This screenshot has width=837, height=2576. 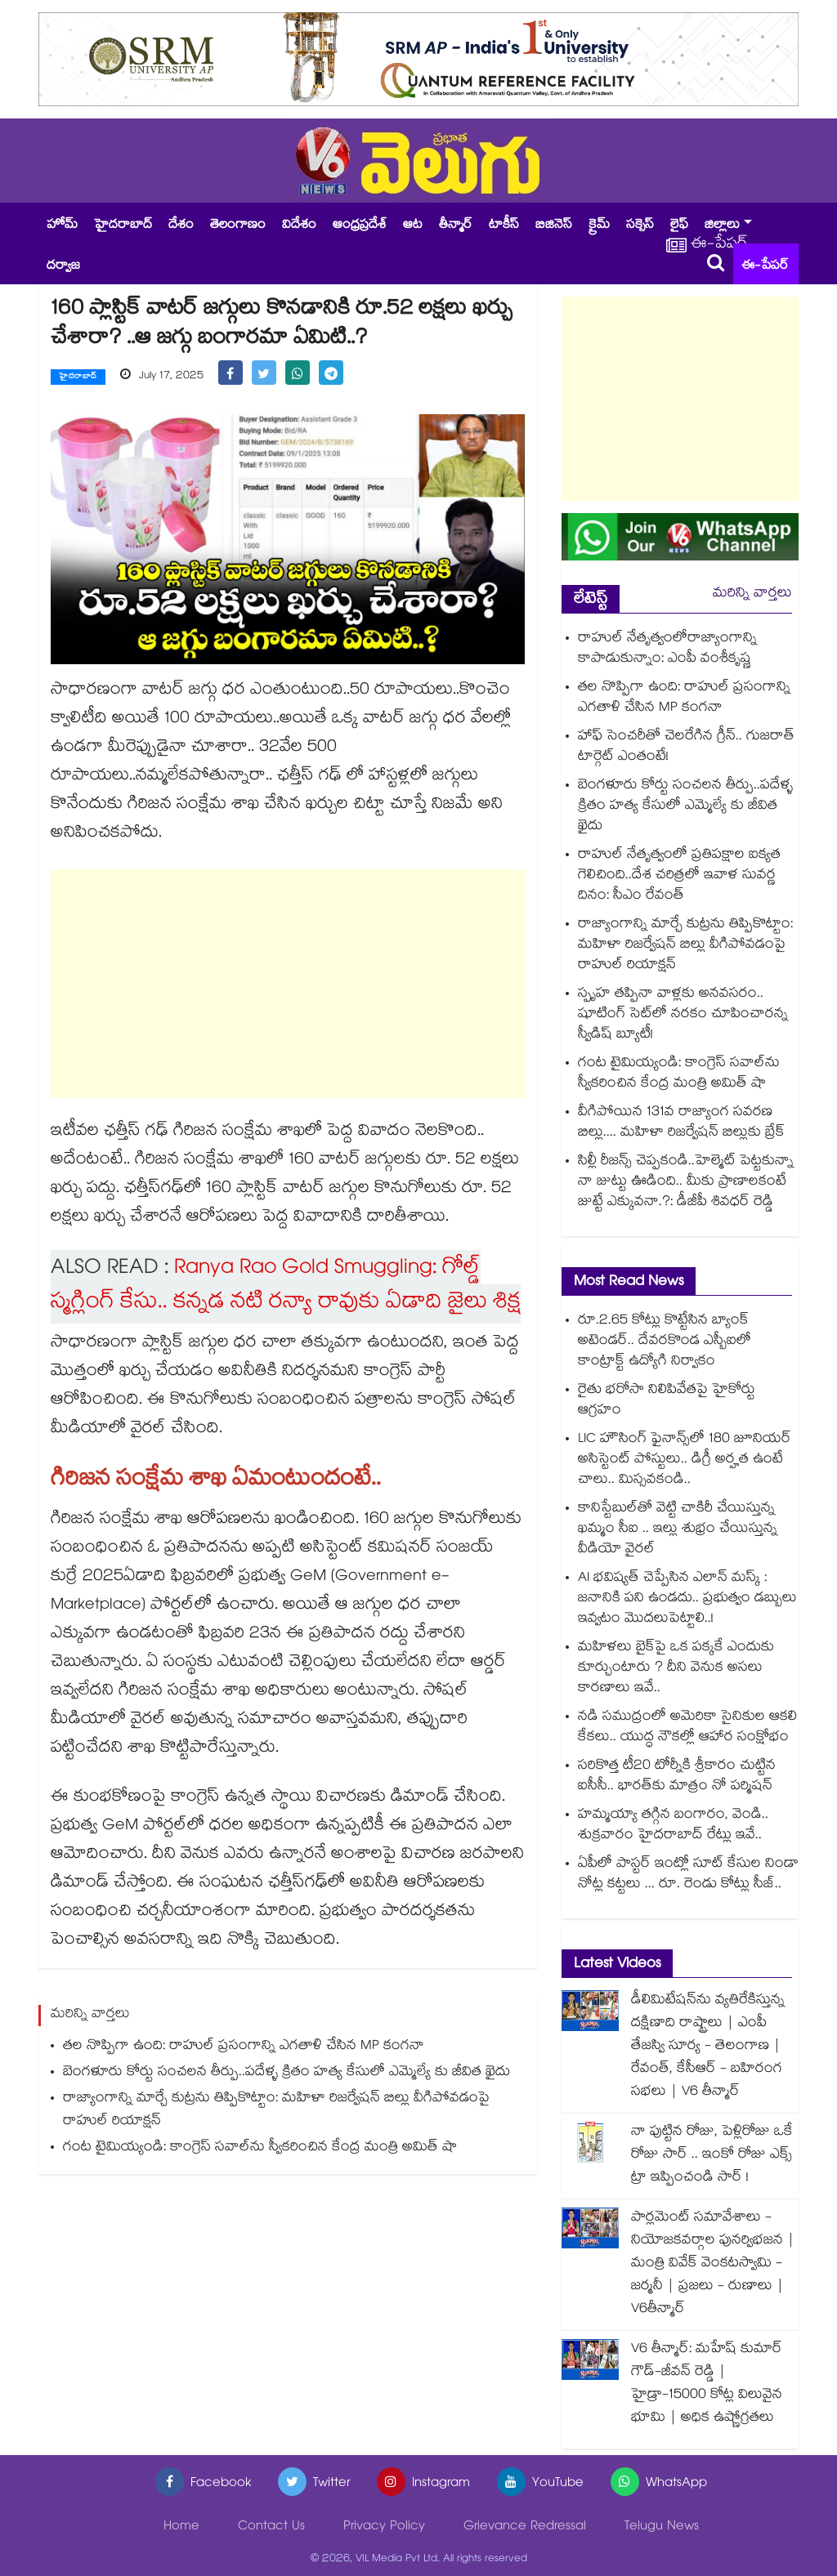 What do you see at coordinates (299, 226) in the screenshot?
I see `విదేశం` at bounding box center [299, 226].